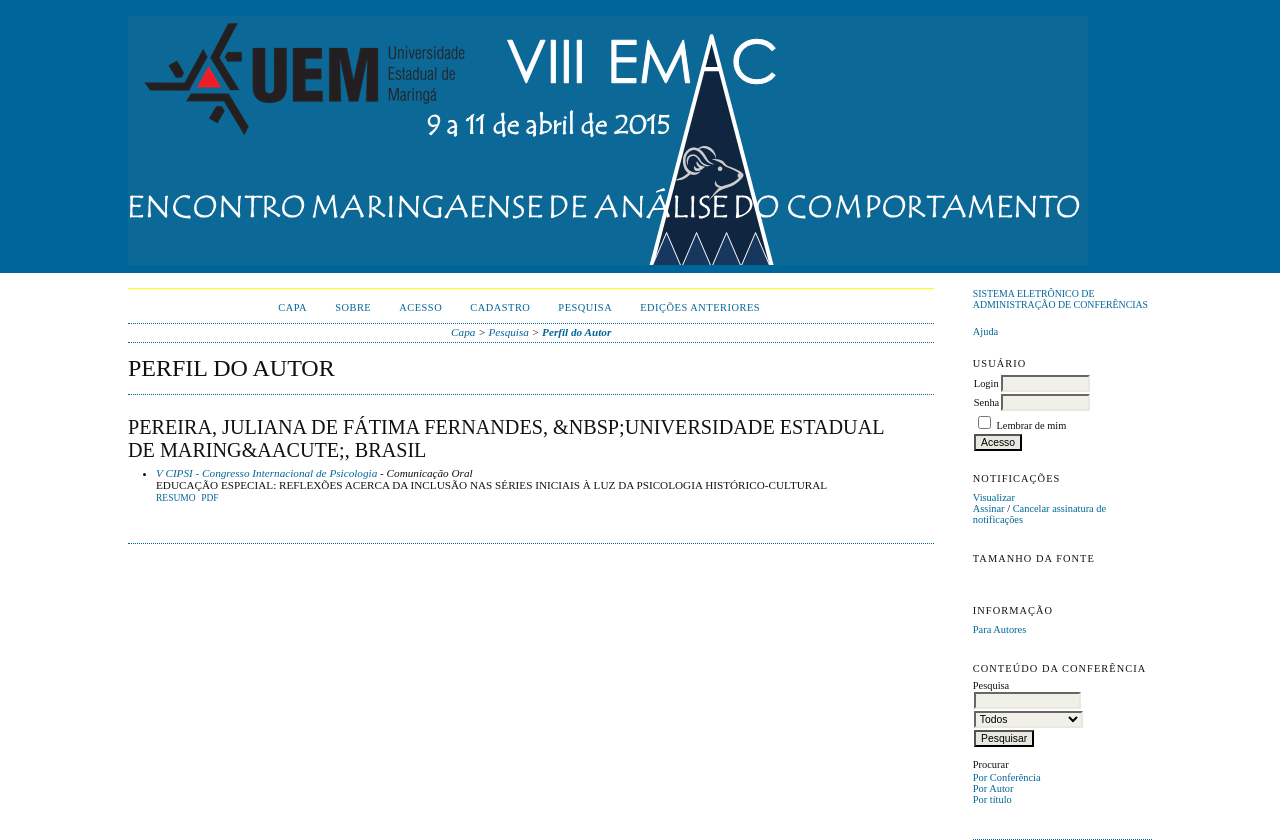 The width and height of the screenshot is (1280, 840). Describe the element at coordinates (999, 629) in the screenshot. I see `Para Autores` at that location.